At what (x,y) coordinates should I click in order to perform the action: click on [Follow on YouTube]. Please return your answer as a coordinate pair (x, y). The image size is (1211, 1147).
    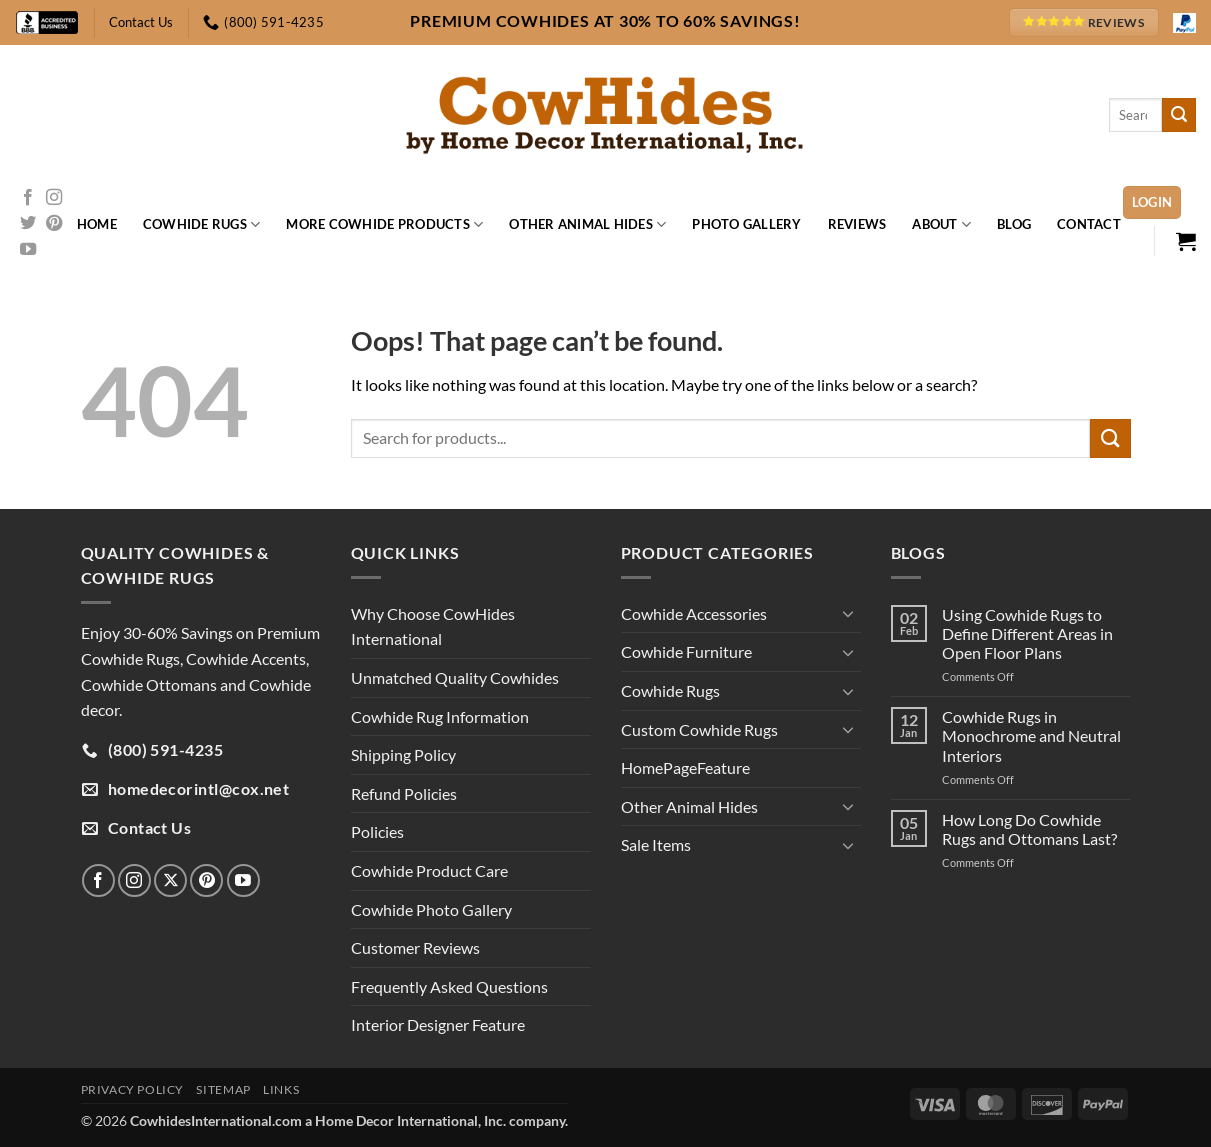
    Looking at the image, I should click on (28, 250).